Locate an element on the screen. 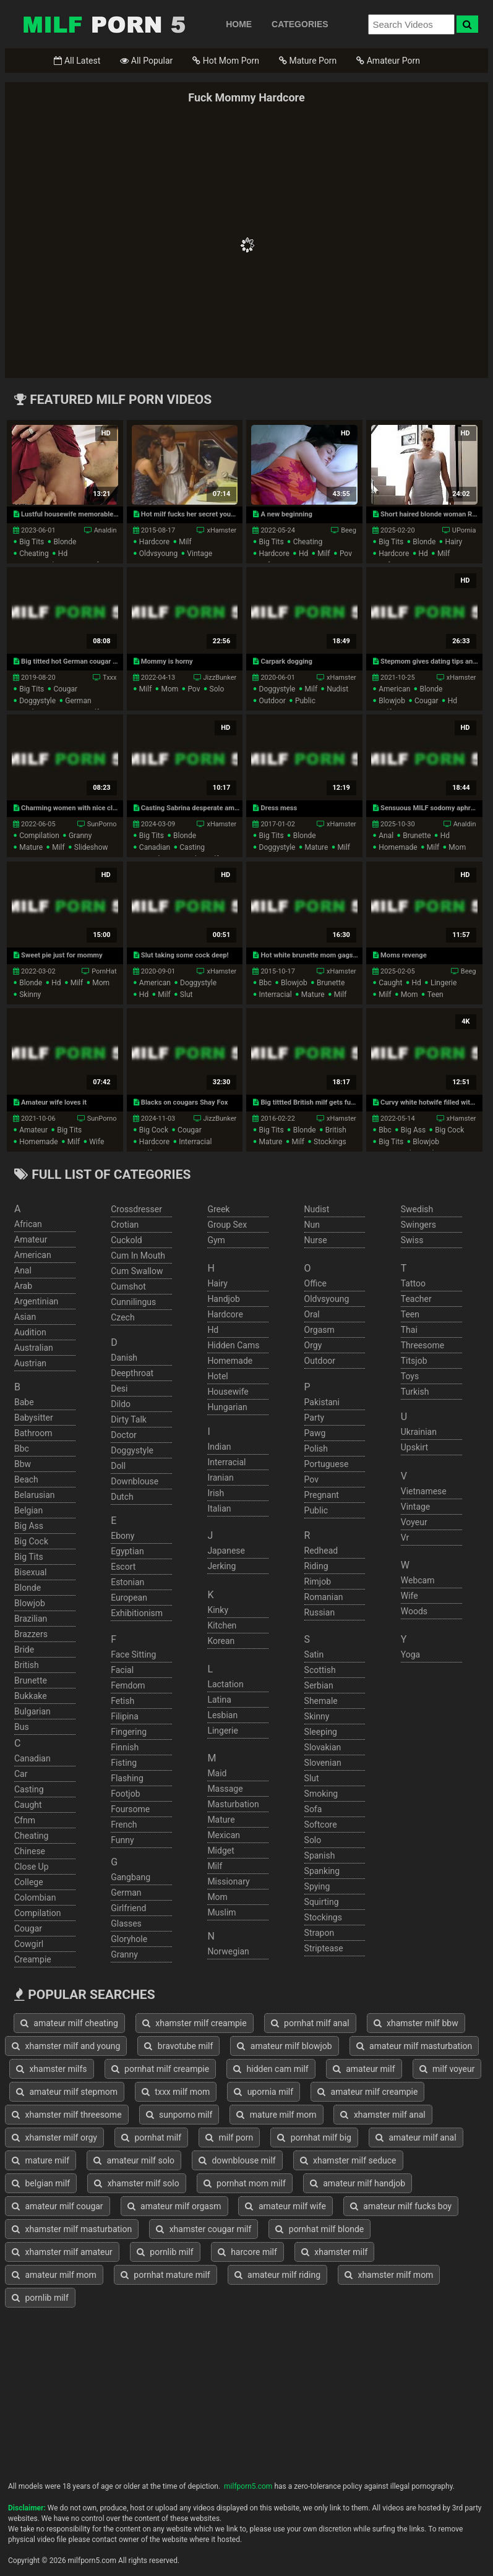 Image resolution: width=493 pixels, height=2576 pixels. belgian milf is located at coordinates (41, 2183).